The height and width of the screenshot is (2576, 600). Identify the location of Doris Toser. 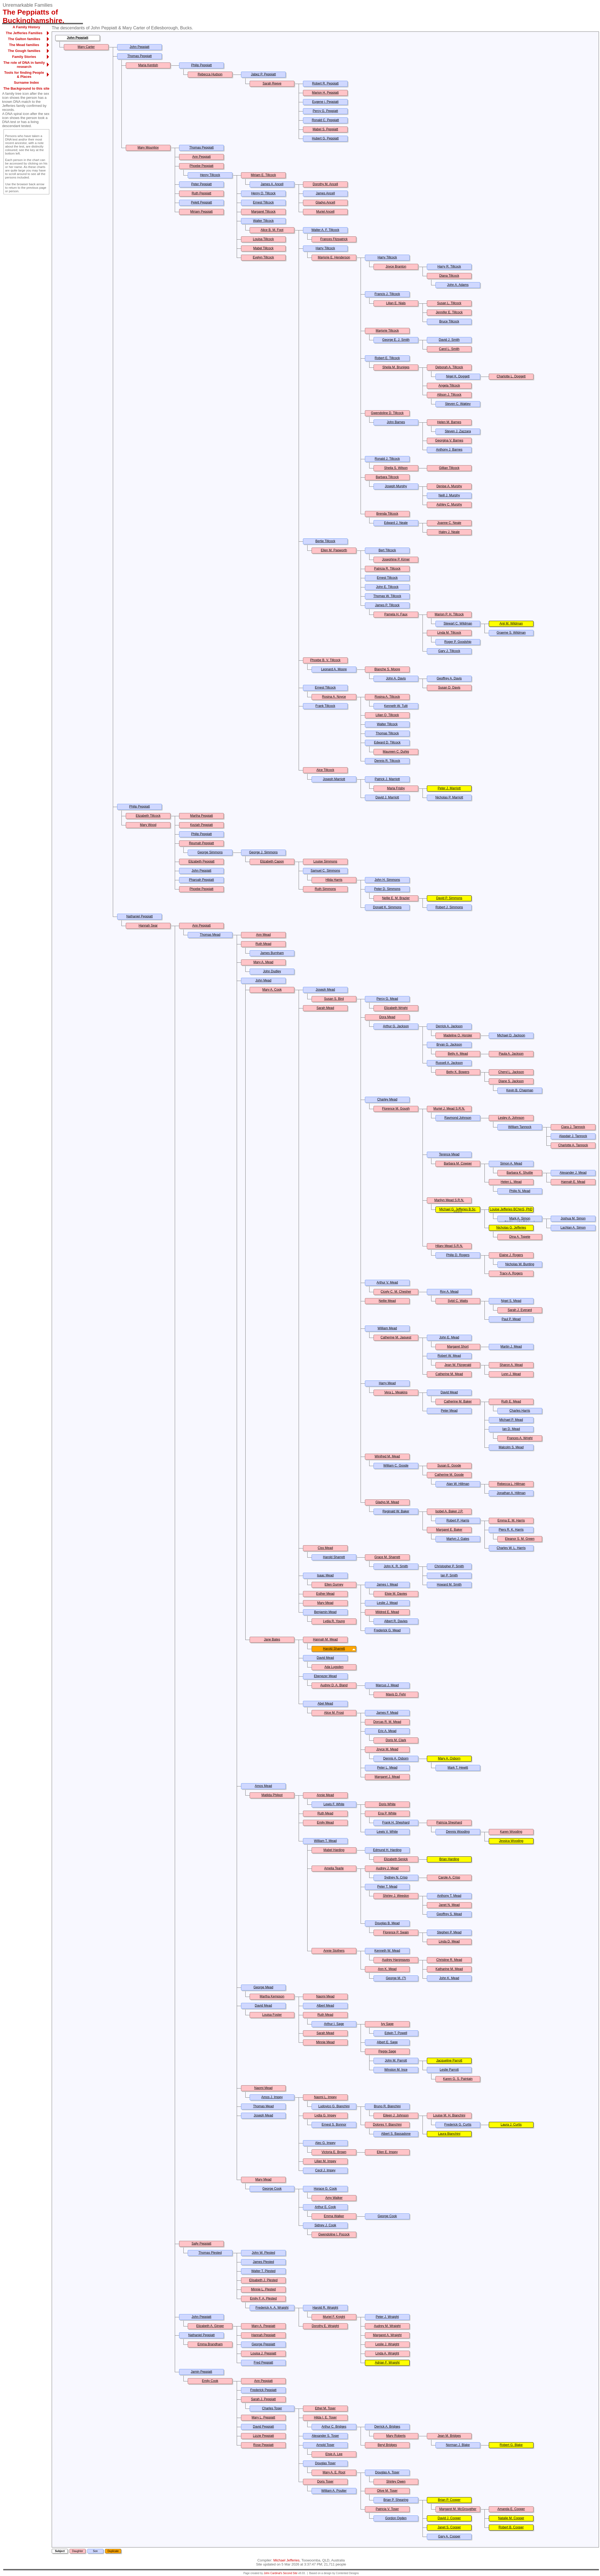
(325, 2481).